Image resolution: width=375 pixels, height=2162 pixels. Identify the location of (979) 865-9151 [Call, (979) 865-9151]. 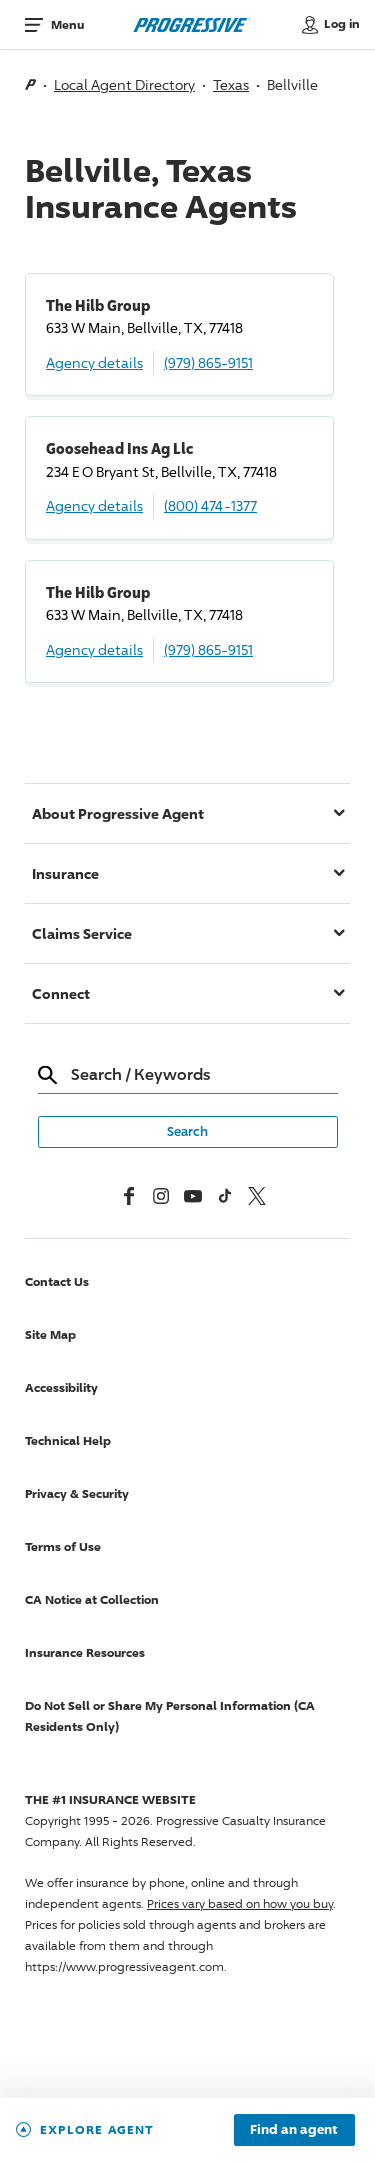
(208, 362).